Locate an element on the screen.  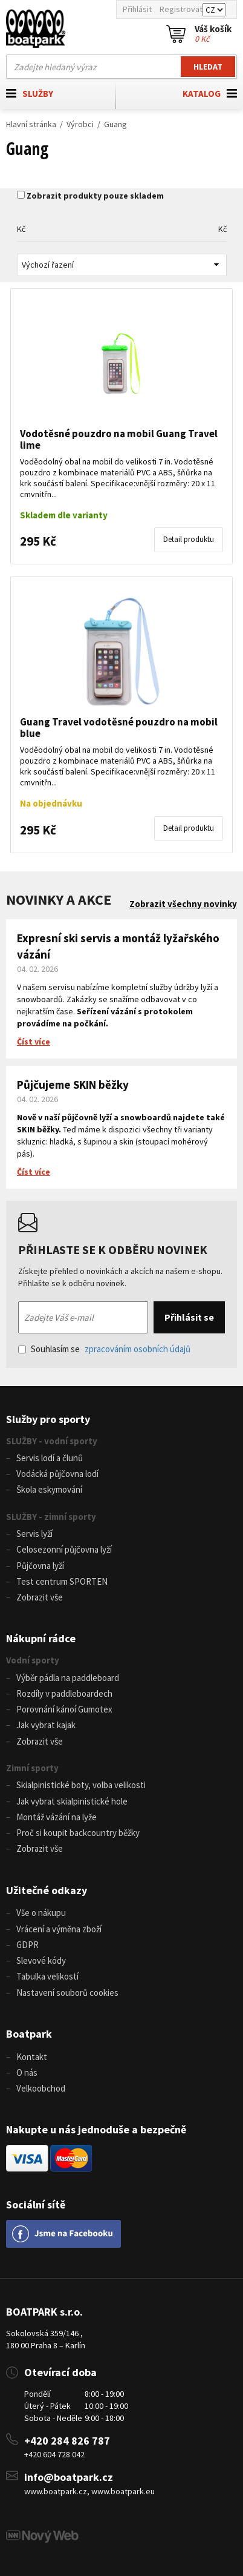
Skialpinistické boty, volba velikosti is located at coordinates (81, 1785).